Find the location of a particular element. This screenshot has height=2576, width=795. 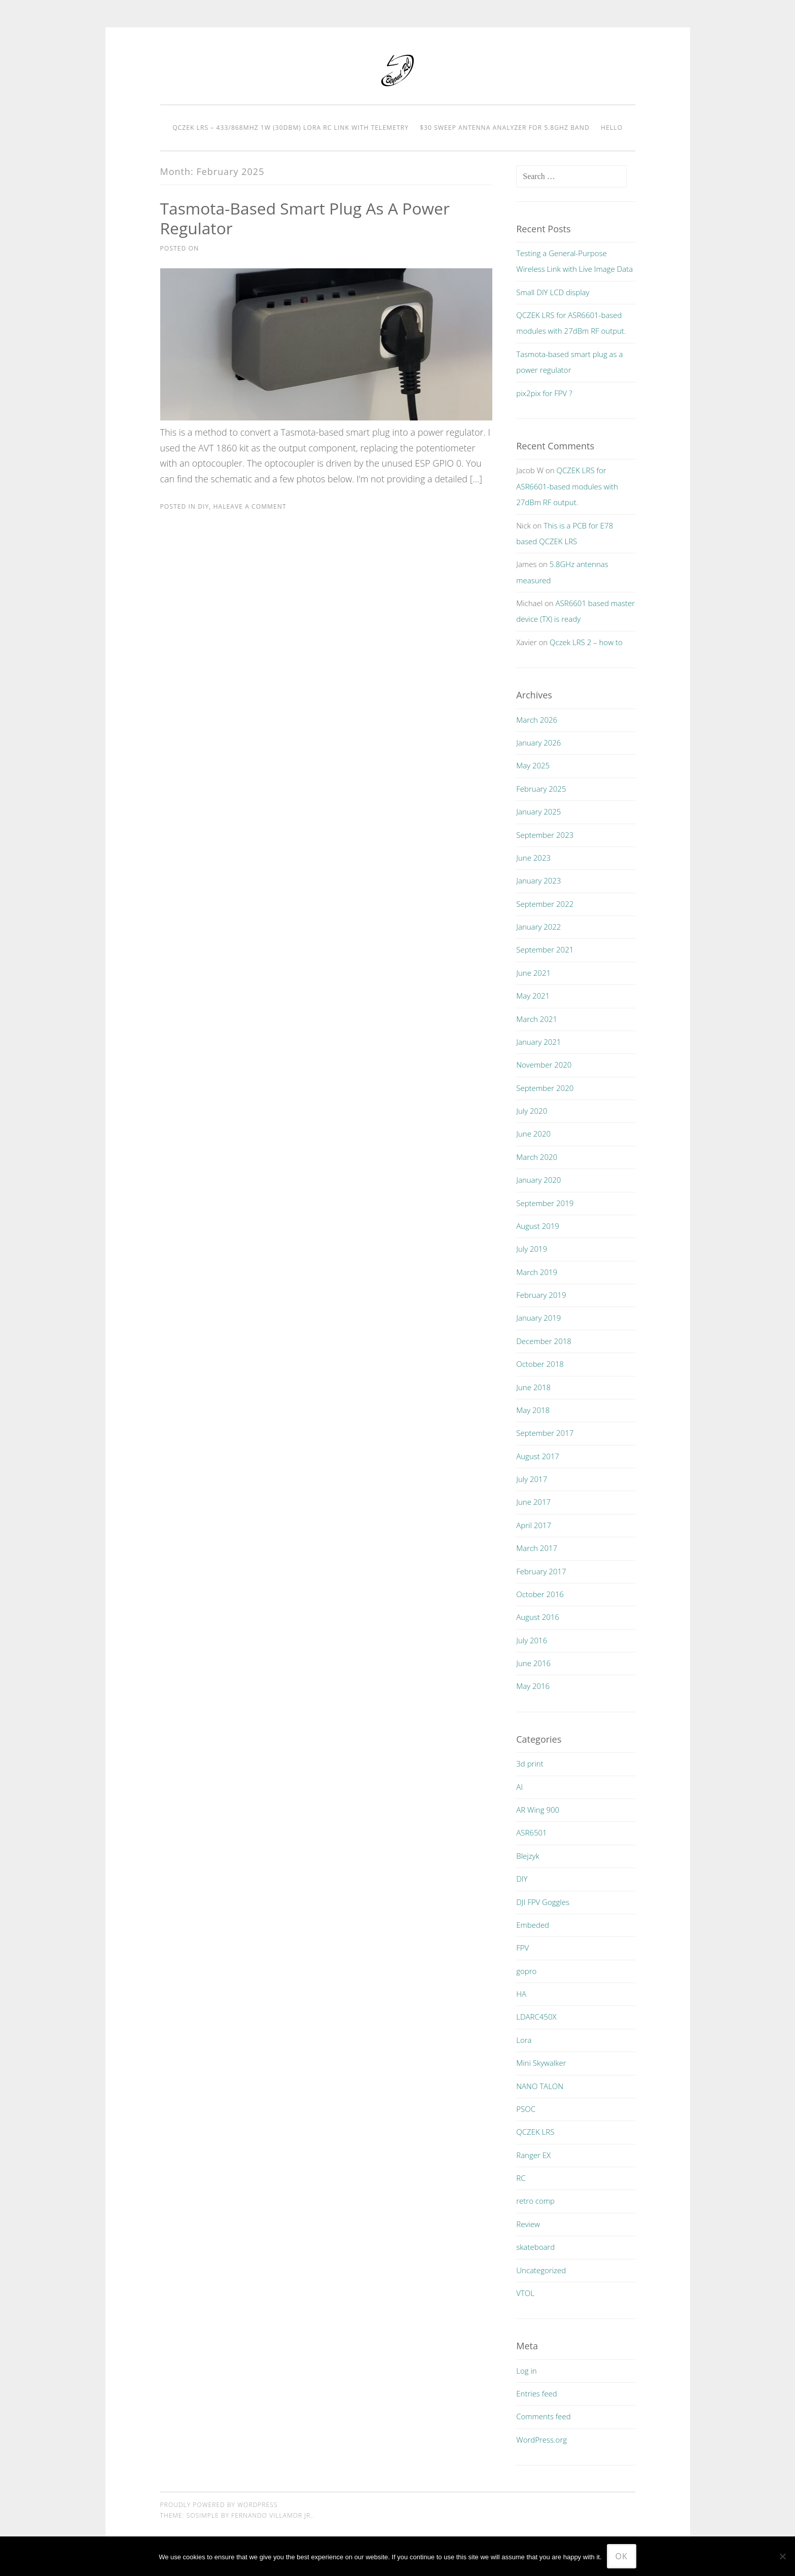

AI is located at coordinates (519, 1787).